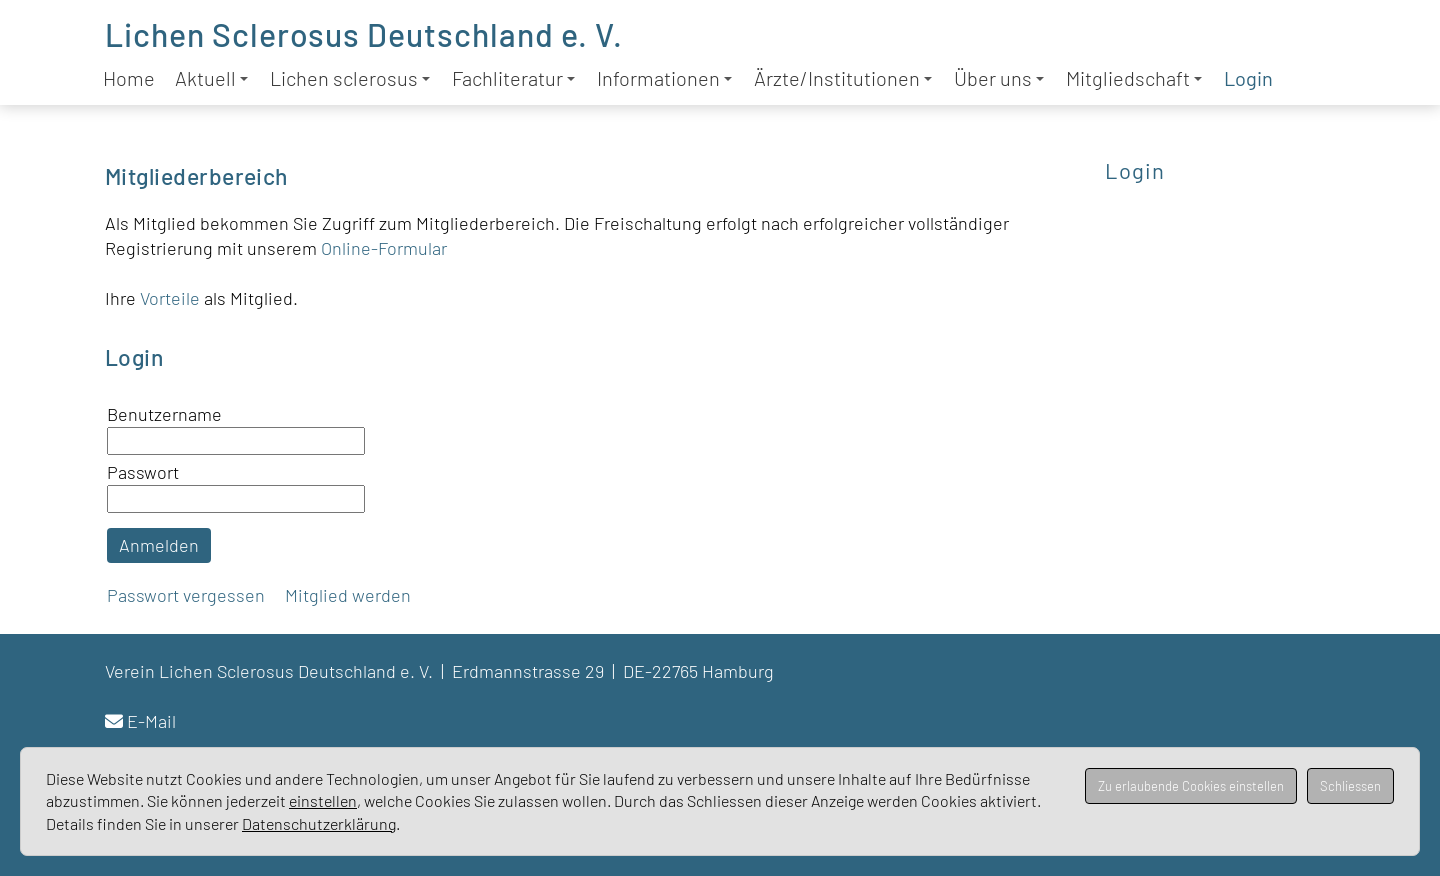 The width and height of the screenshot is (1440, 876). What do you see at coordinates (384, 248) in the screenshot?
I see `Online-Formular` at bounding box center [384, 248].